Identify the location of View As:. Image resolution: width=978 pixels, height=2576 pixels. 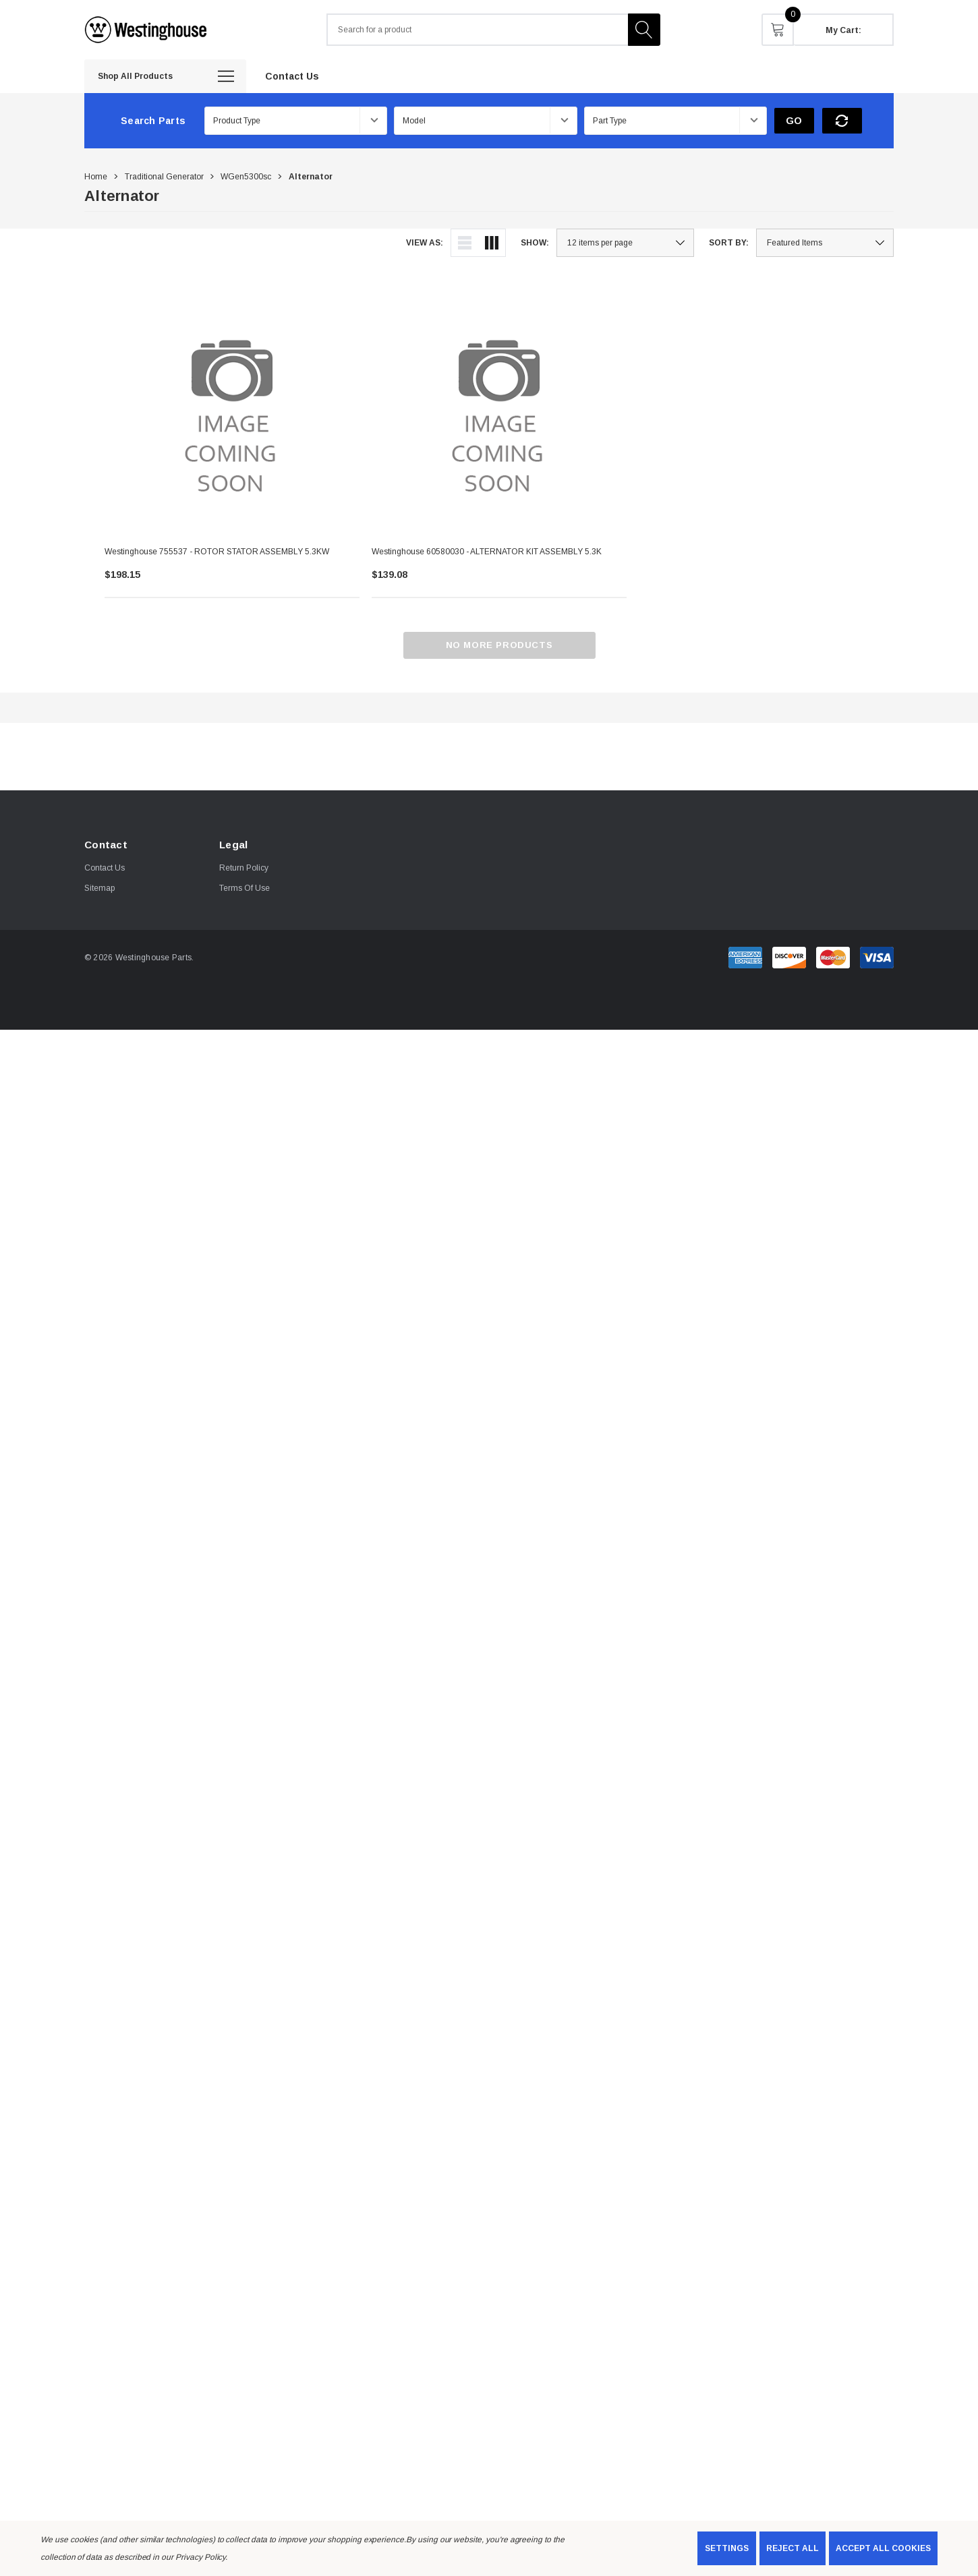
(424, 243).